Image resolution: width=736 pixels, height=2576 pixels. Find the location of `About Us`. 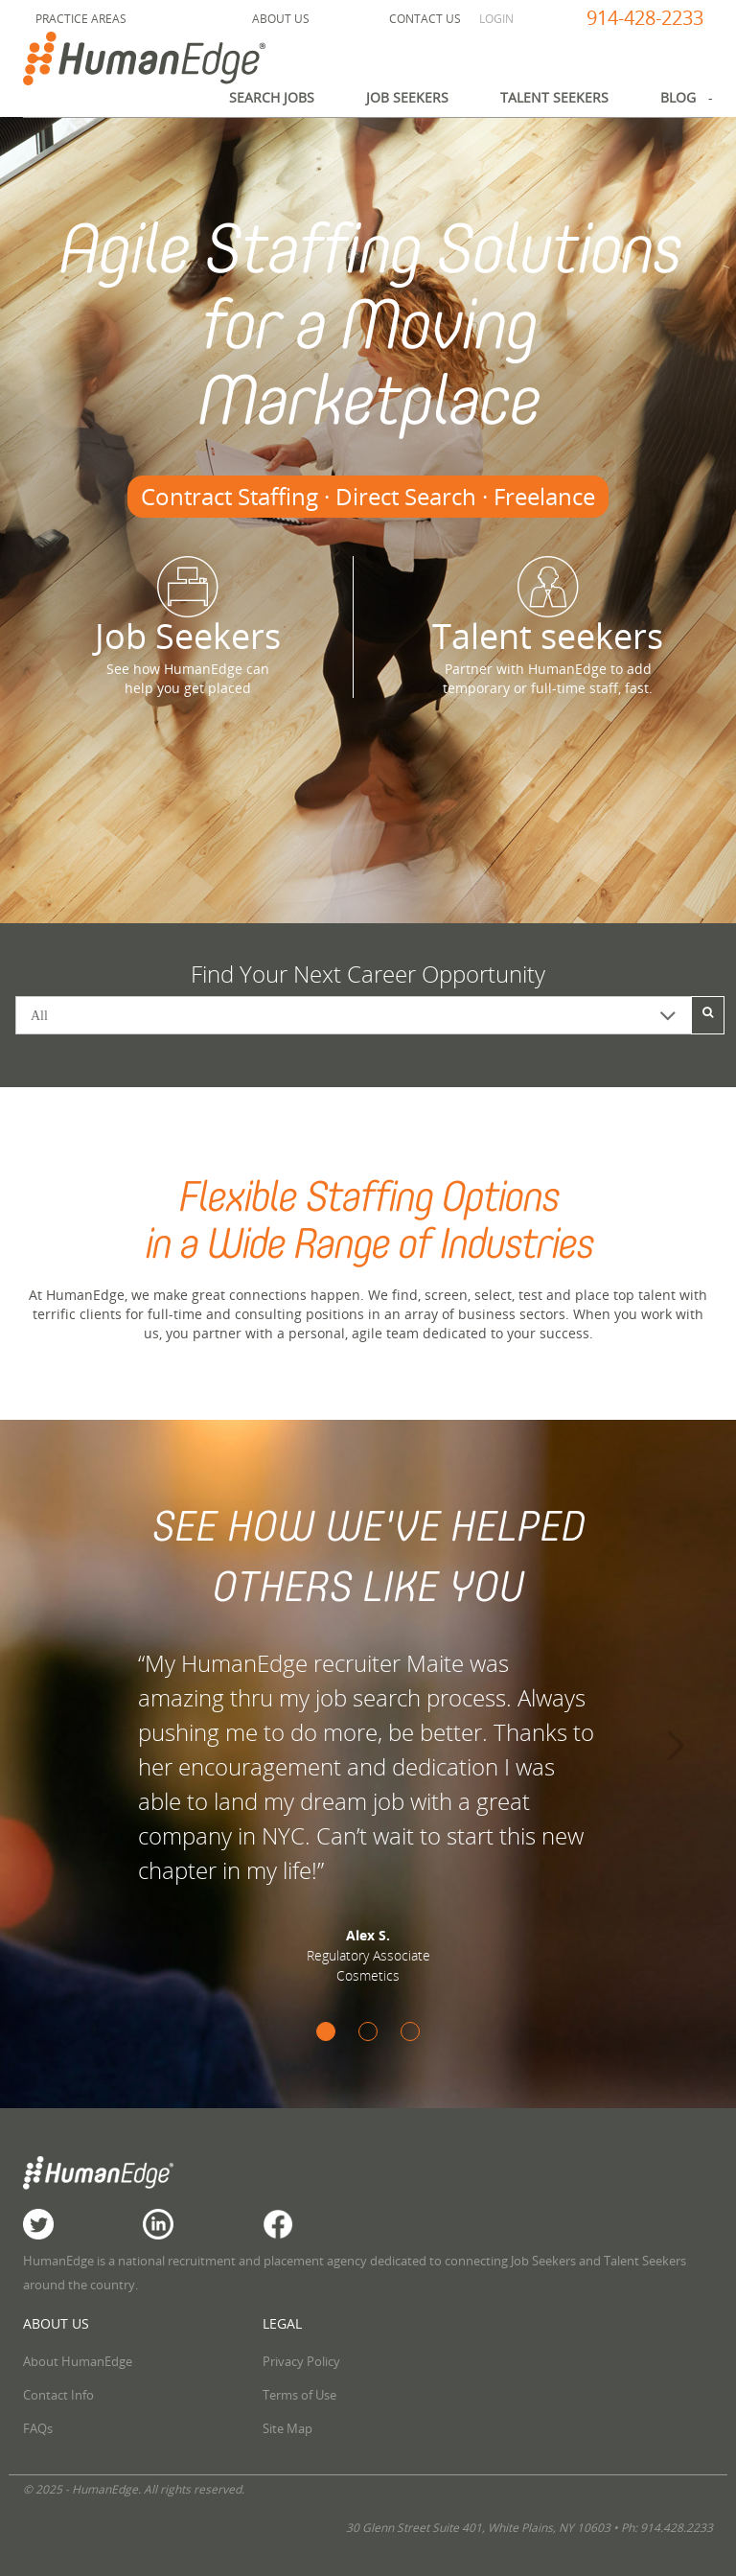

About Us is located at coordinates (281, 19).